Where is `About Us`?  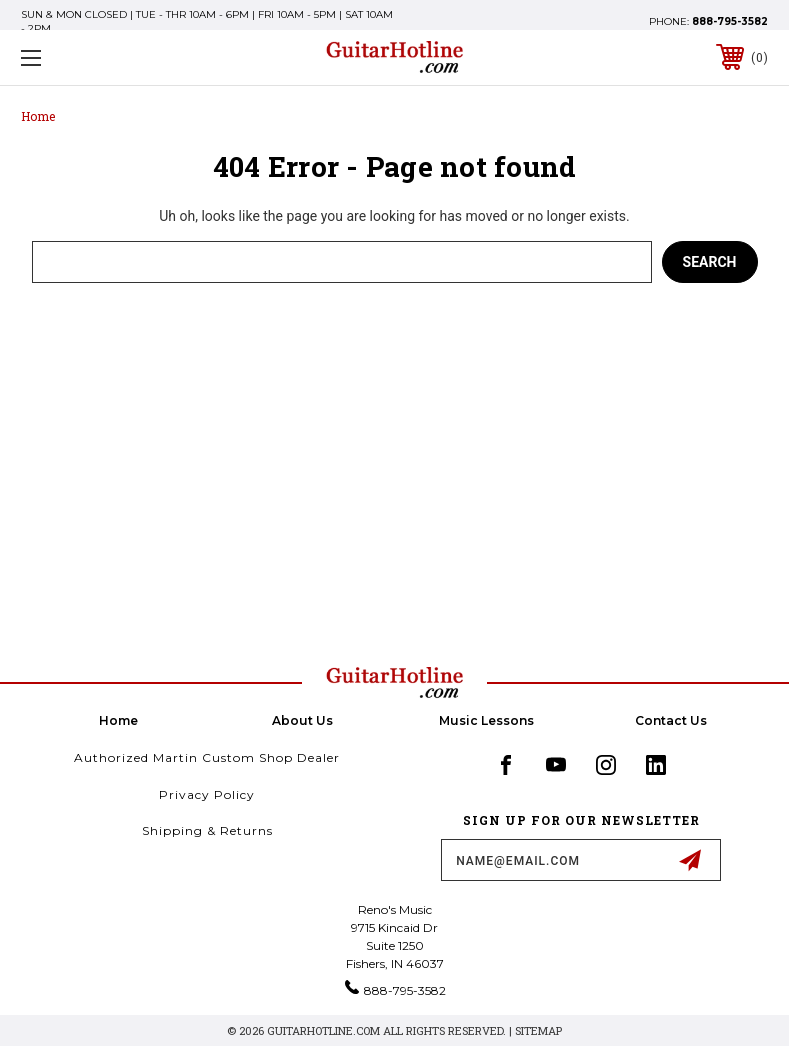
About Us is located at coordinates (302, 720).